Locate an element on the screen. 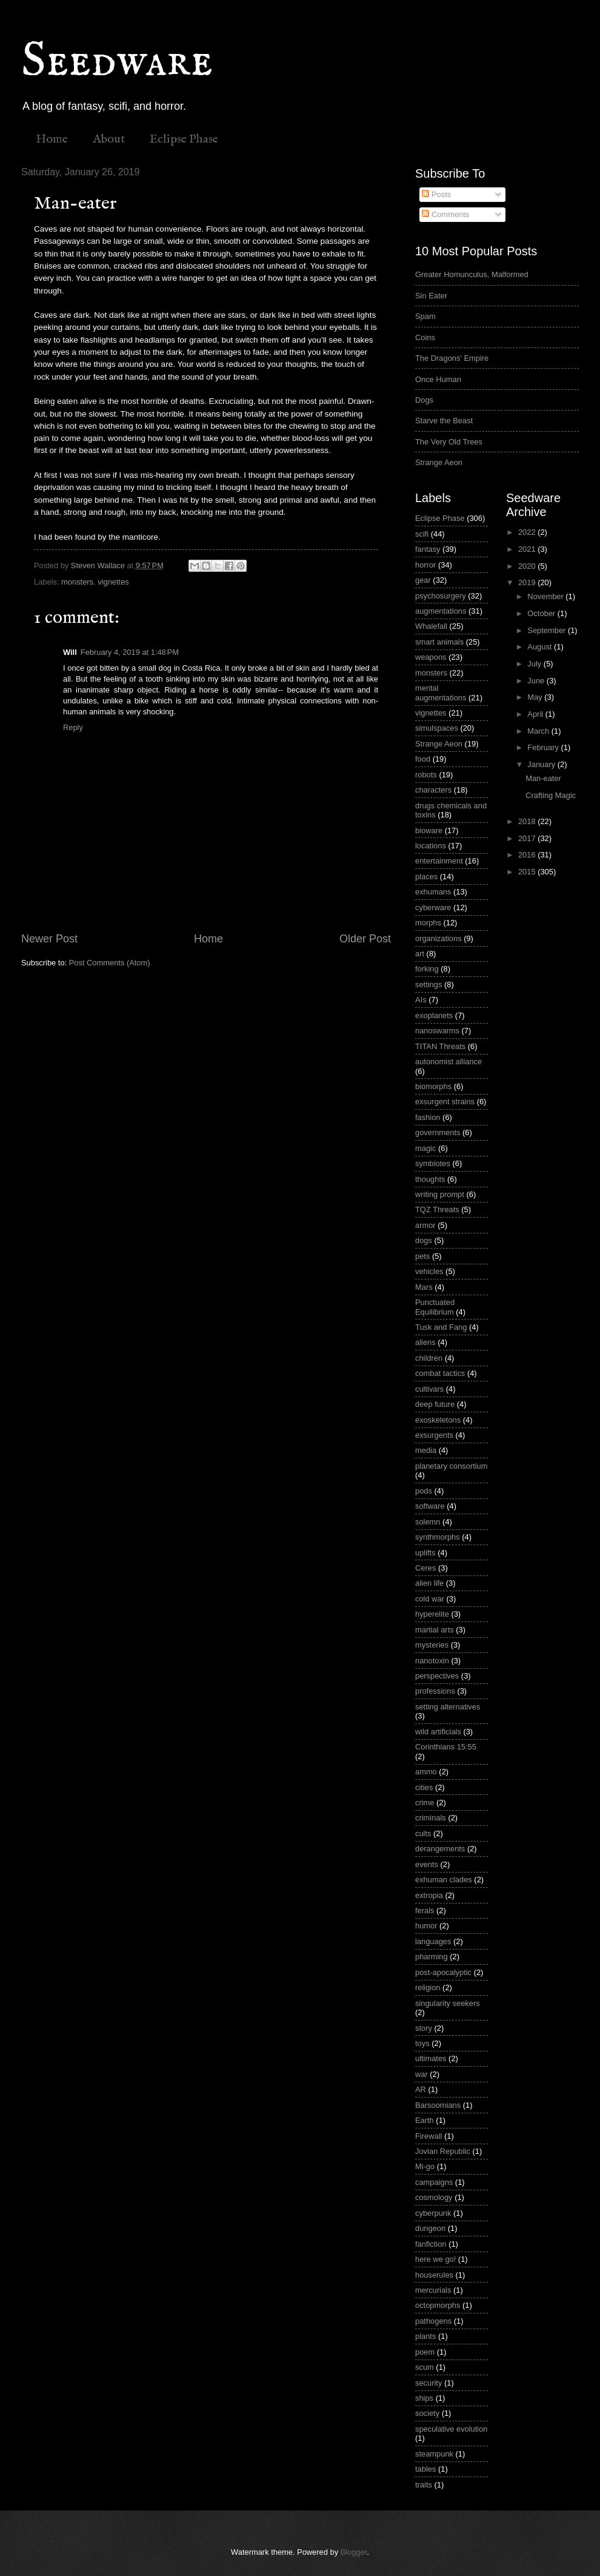  settings is located at coordinates (428, 984).